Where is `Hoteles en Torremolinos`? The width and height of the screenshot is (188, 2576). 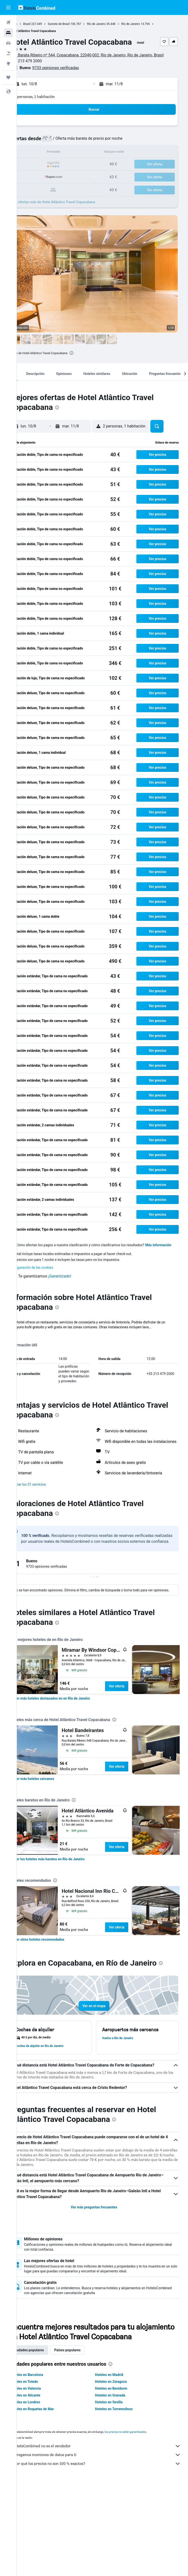
Hoteles en Torremolinos is located at coordinates (122, 2502).